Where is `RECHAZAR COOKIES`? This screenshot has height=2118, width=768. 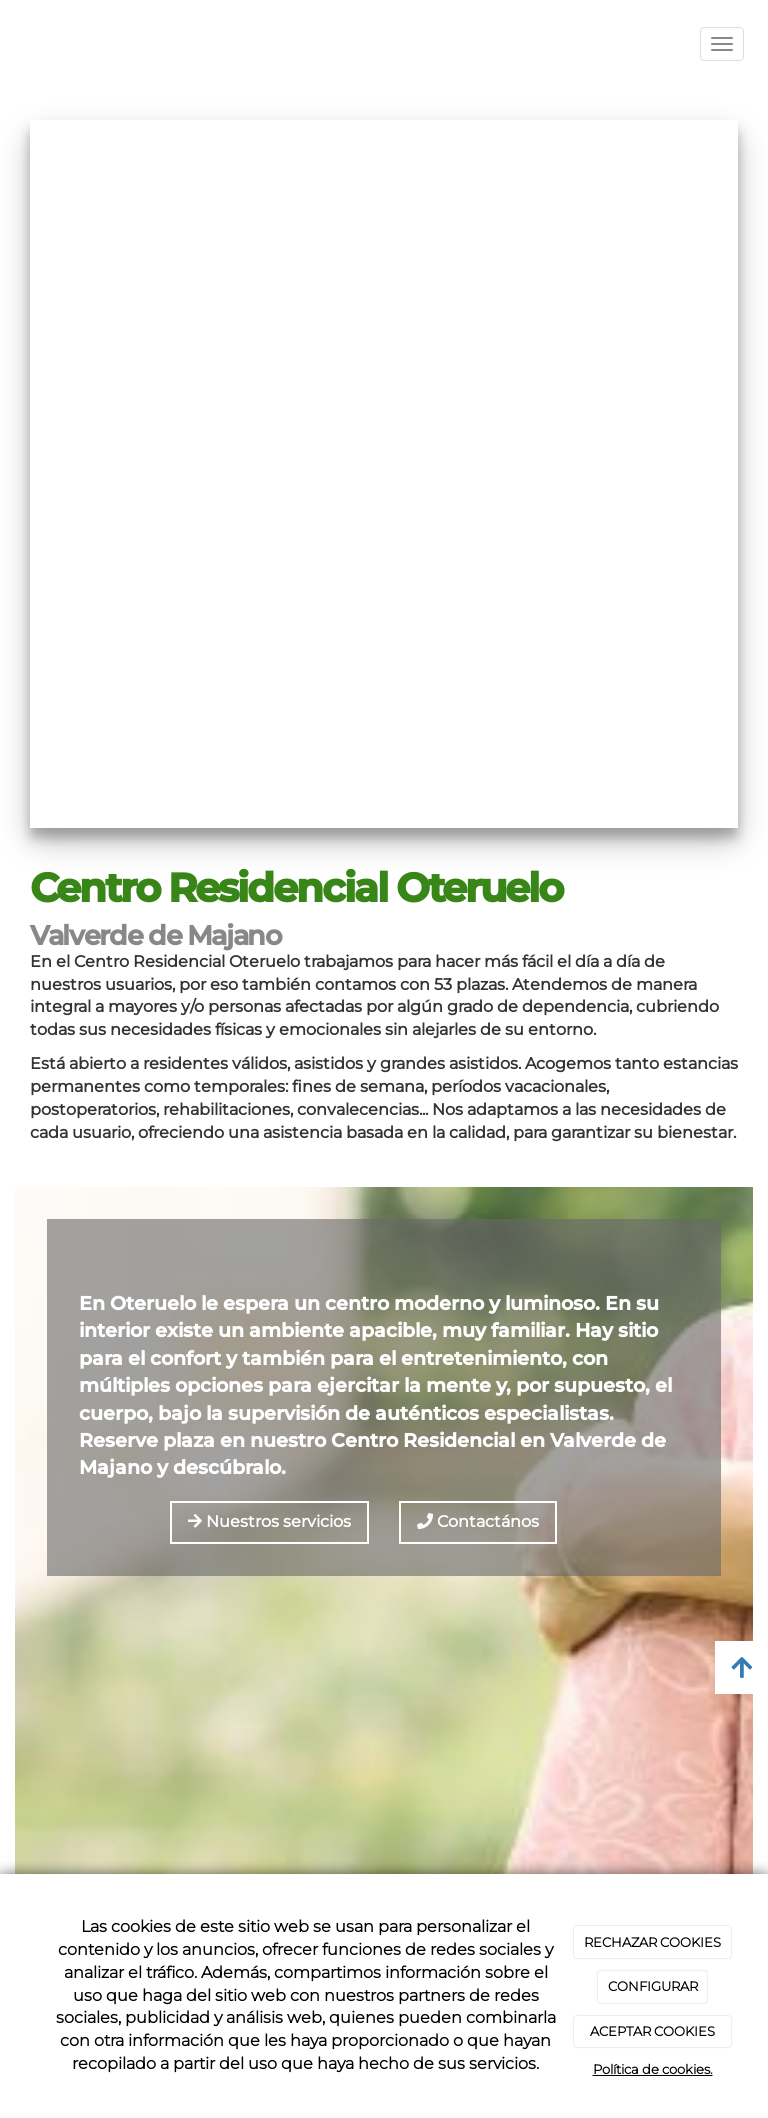
RECHAZAR COOKIES is located at coordinates (652, 1942).